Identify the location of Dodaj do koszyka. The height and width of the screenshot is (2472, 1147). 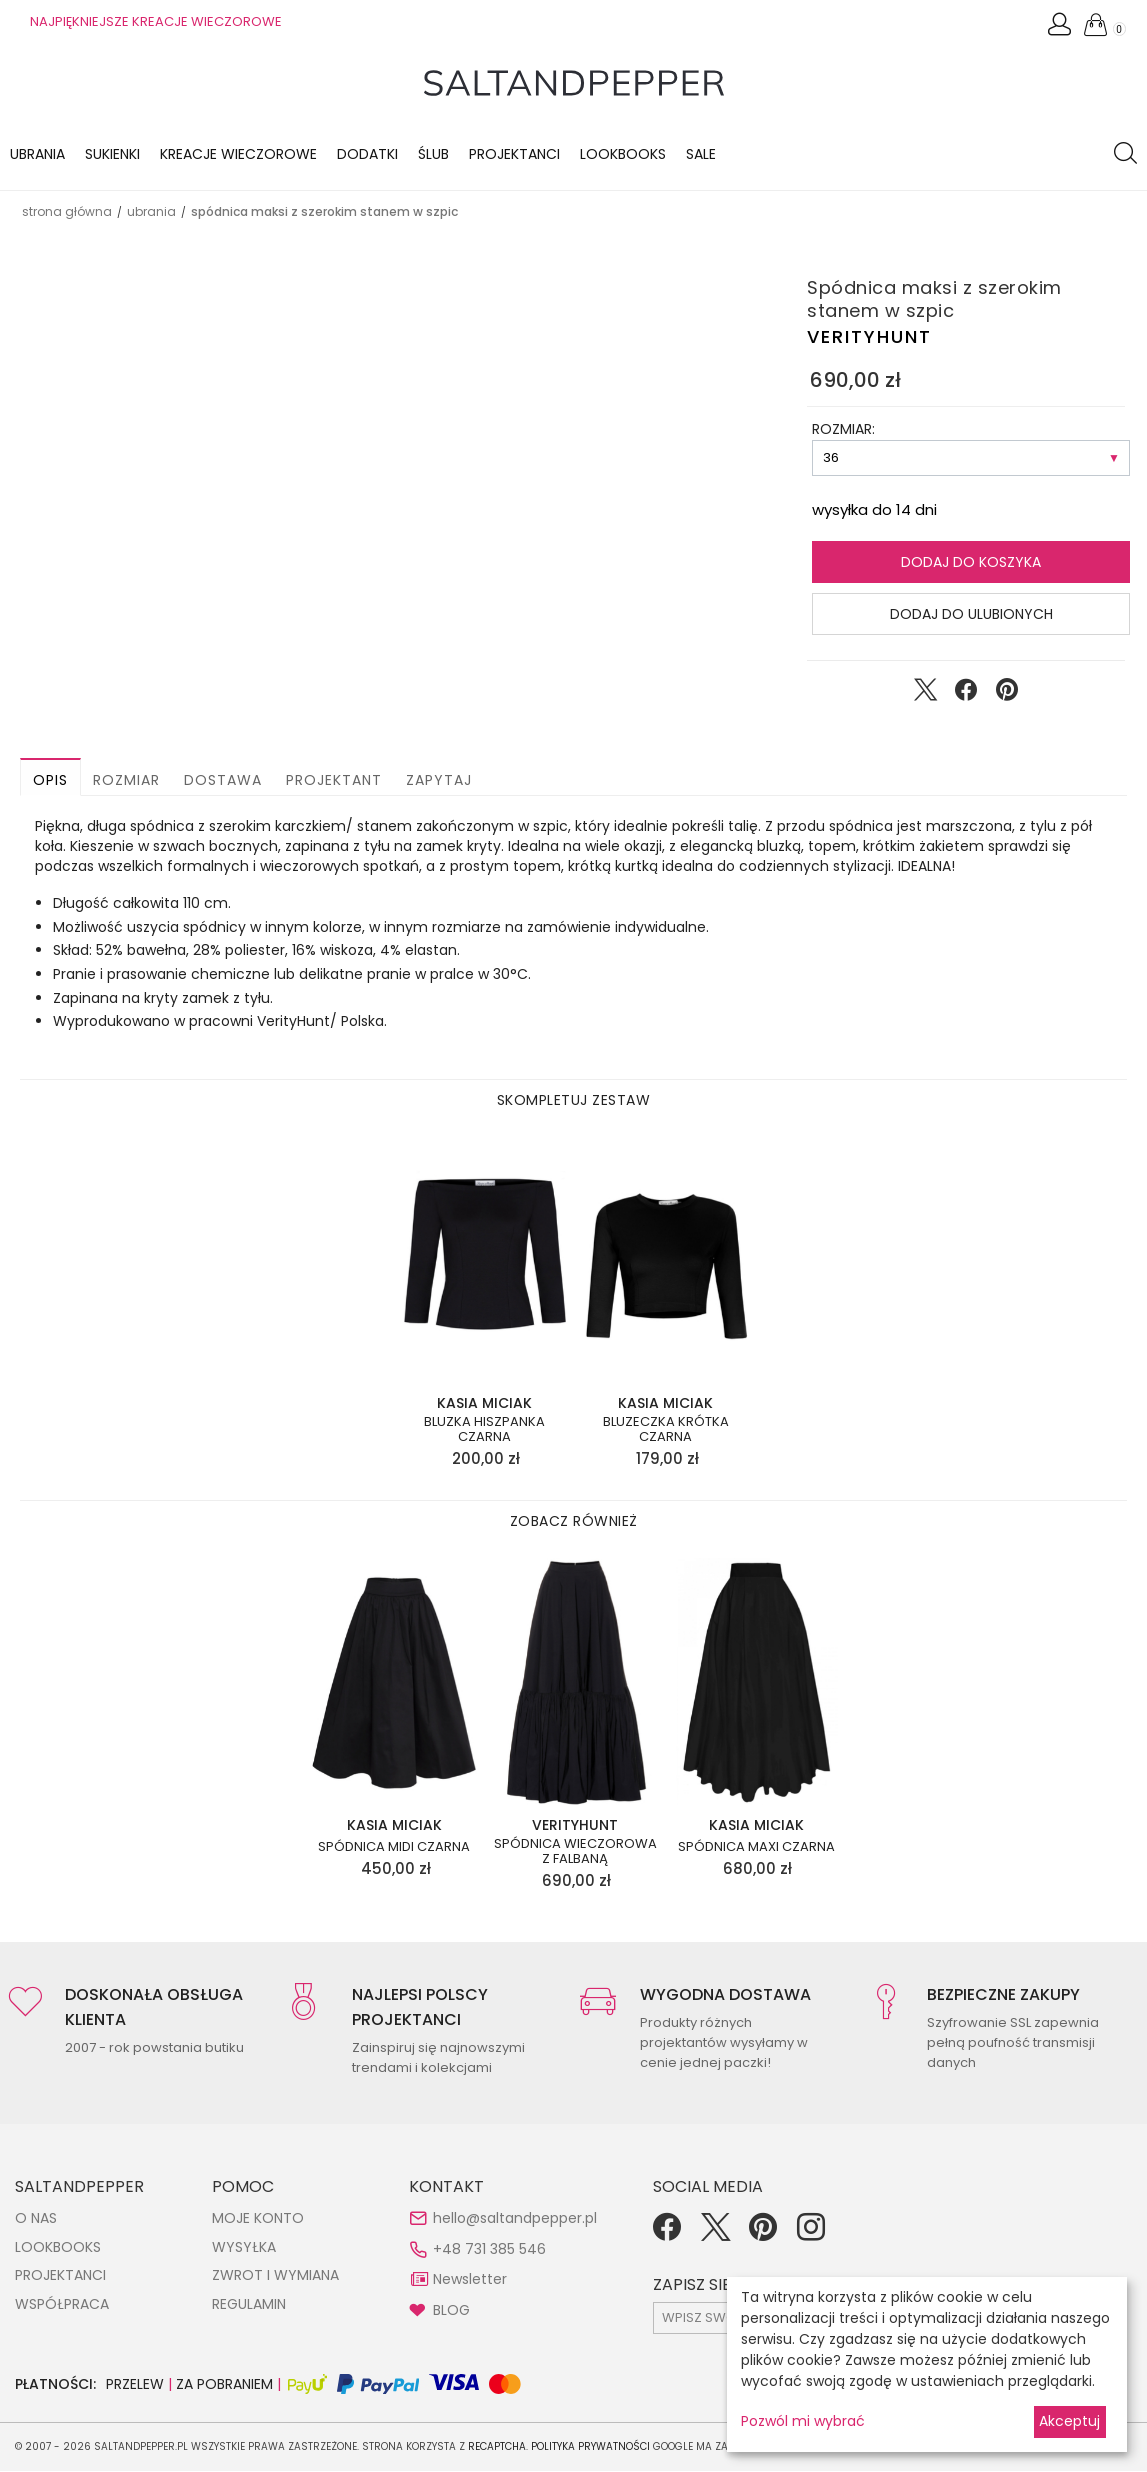
(971, 563).